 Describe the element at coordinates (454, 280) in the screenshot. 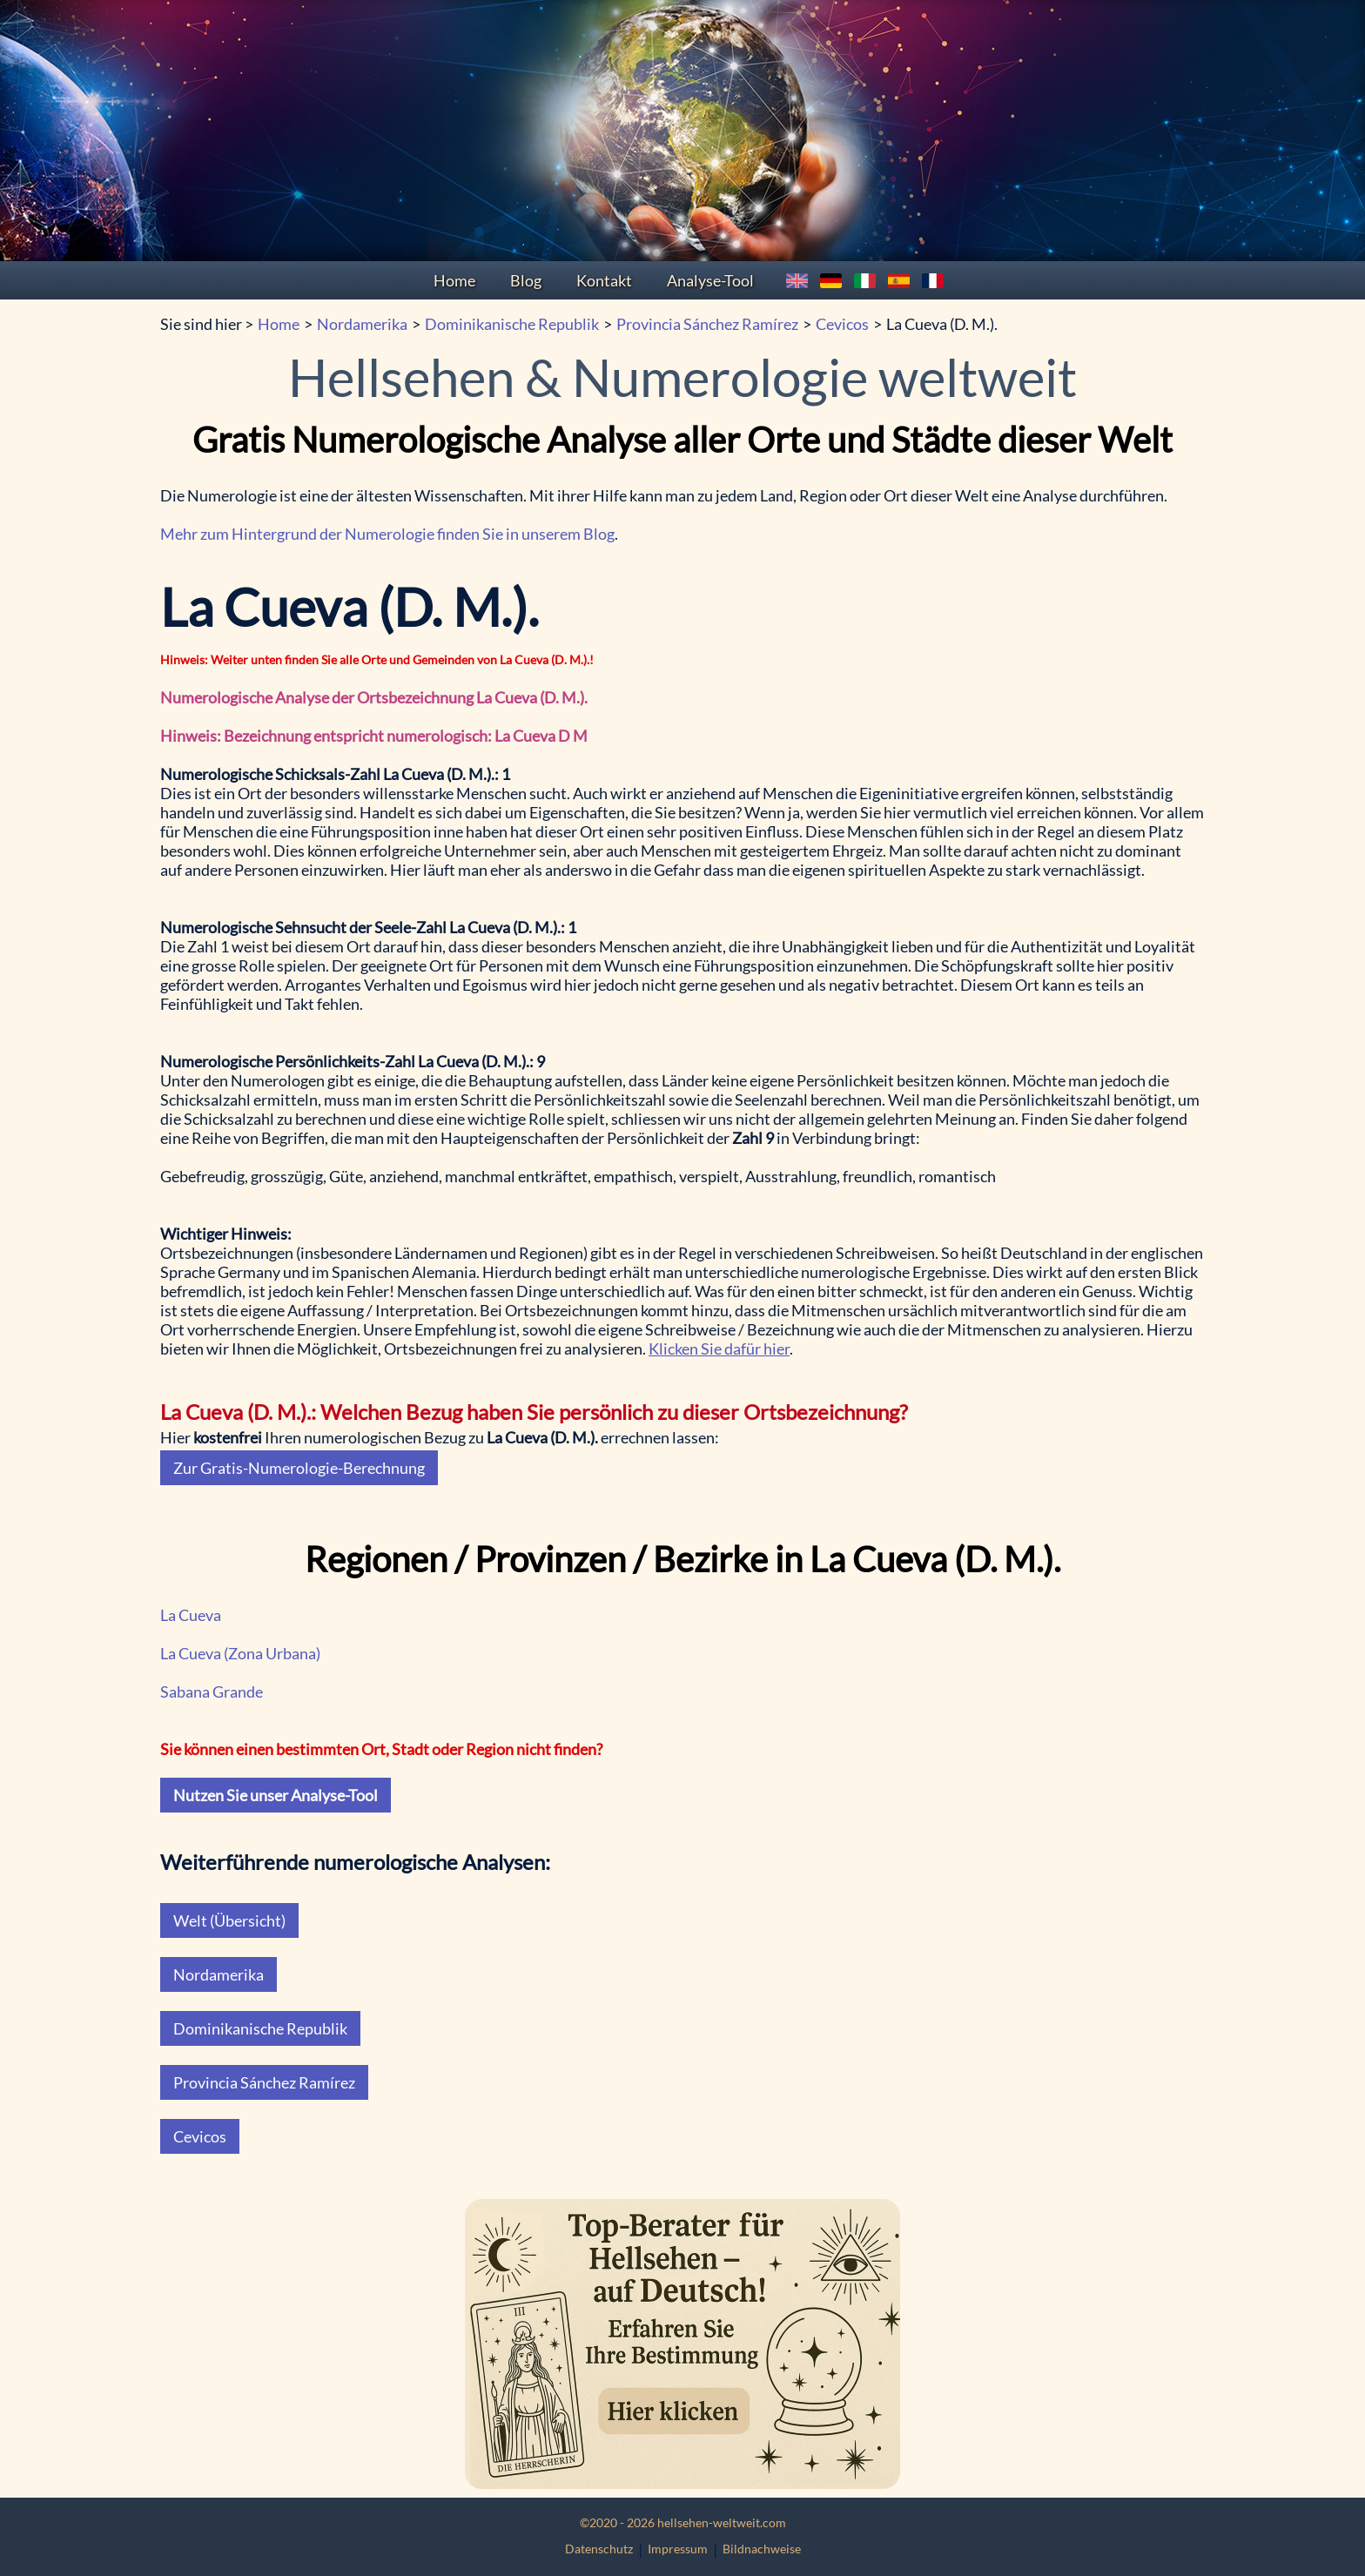

I see `Home` at that location.